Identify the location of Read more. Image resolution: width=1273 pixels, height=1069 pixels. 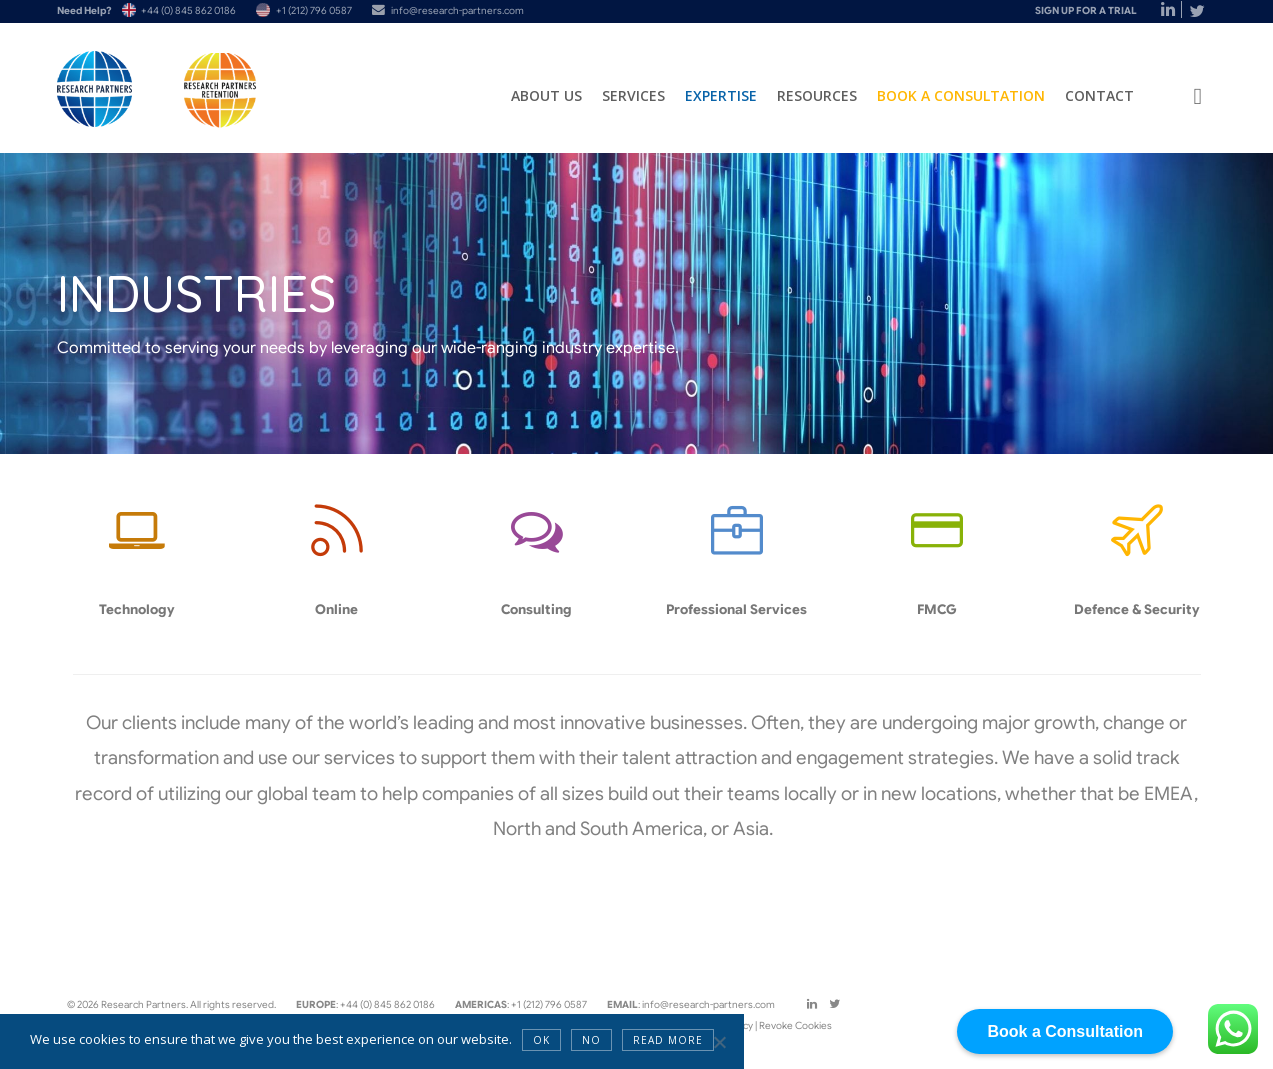
(668, 1040).